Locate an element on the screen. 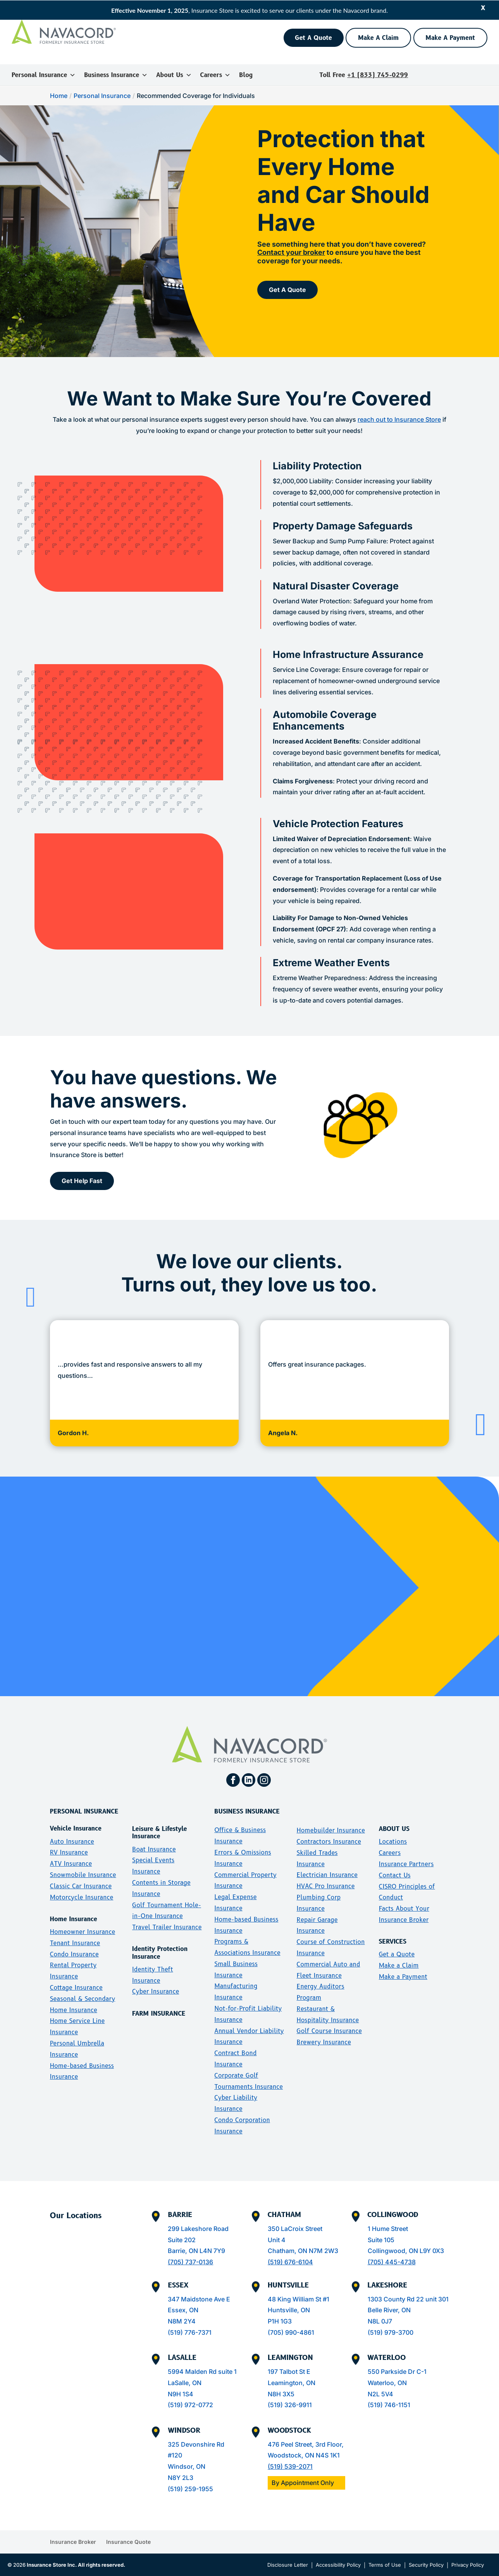  Insurance Broker is located at coordinates (73, 2541).